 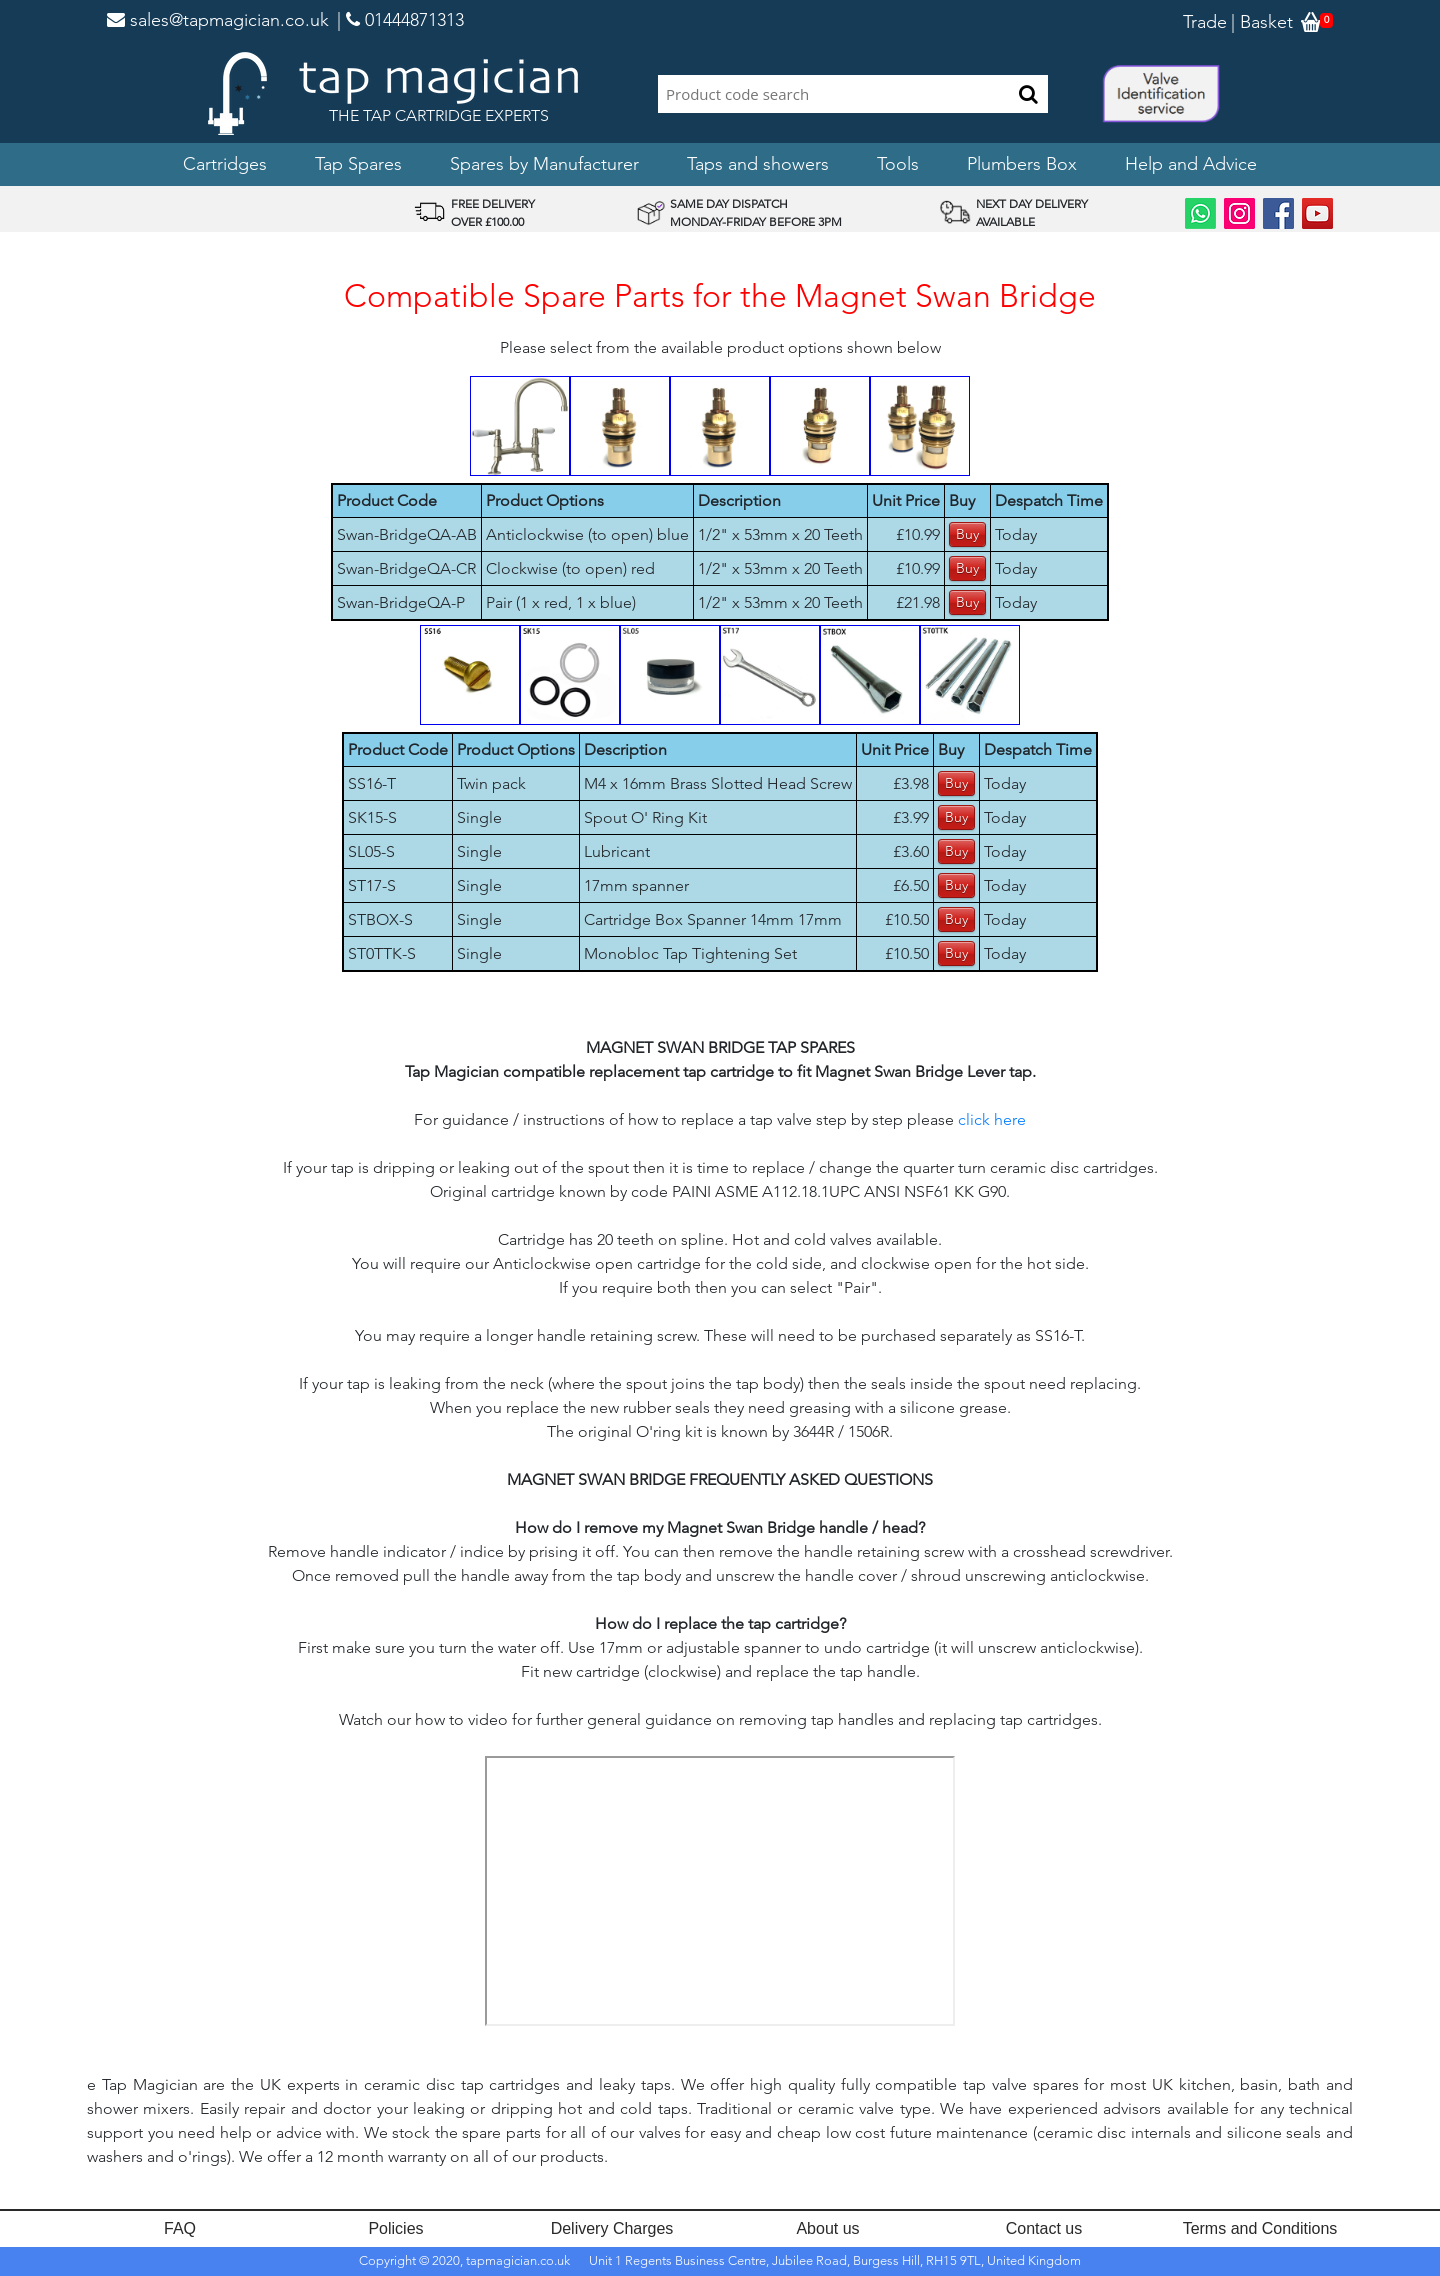 What do you see at coordinates (400, 20) in the screenshot?
I see `| 01444871313` at bounding box center [400, 20].